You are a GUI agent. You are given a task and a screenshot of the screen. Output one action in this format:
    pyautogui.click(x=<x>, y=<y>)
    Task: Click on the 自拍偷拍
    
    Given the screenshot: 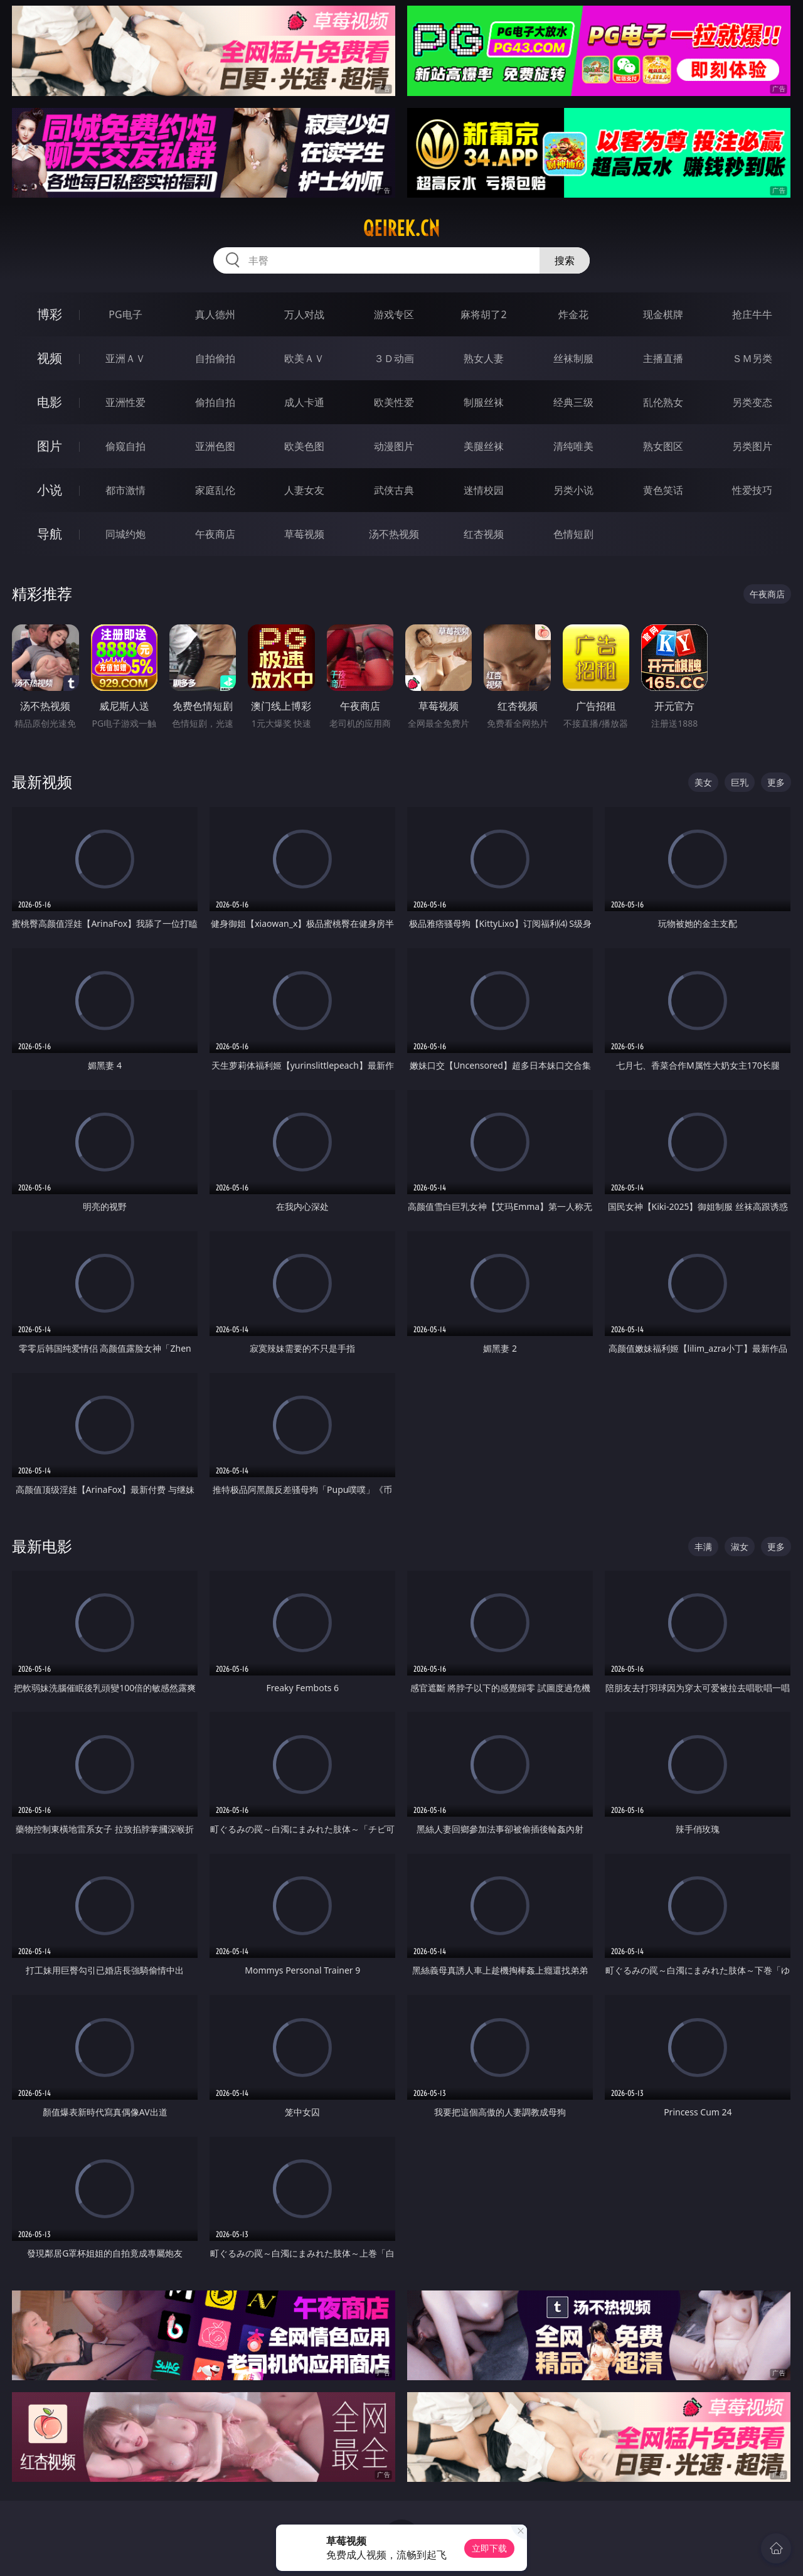 What is the action you would take?
    pyautogui.click(x=215, y=358)
    